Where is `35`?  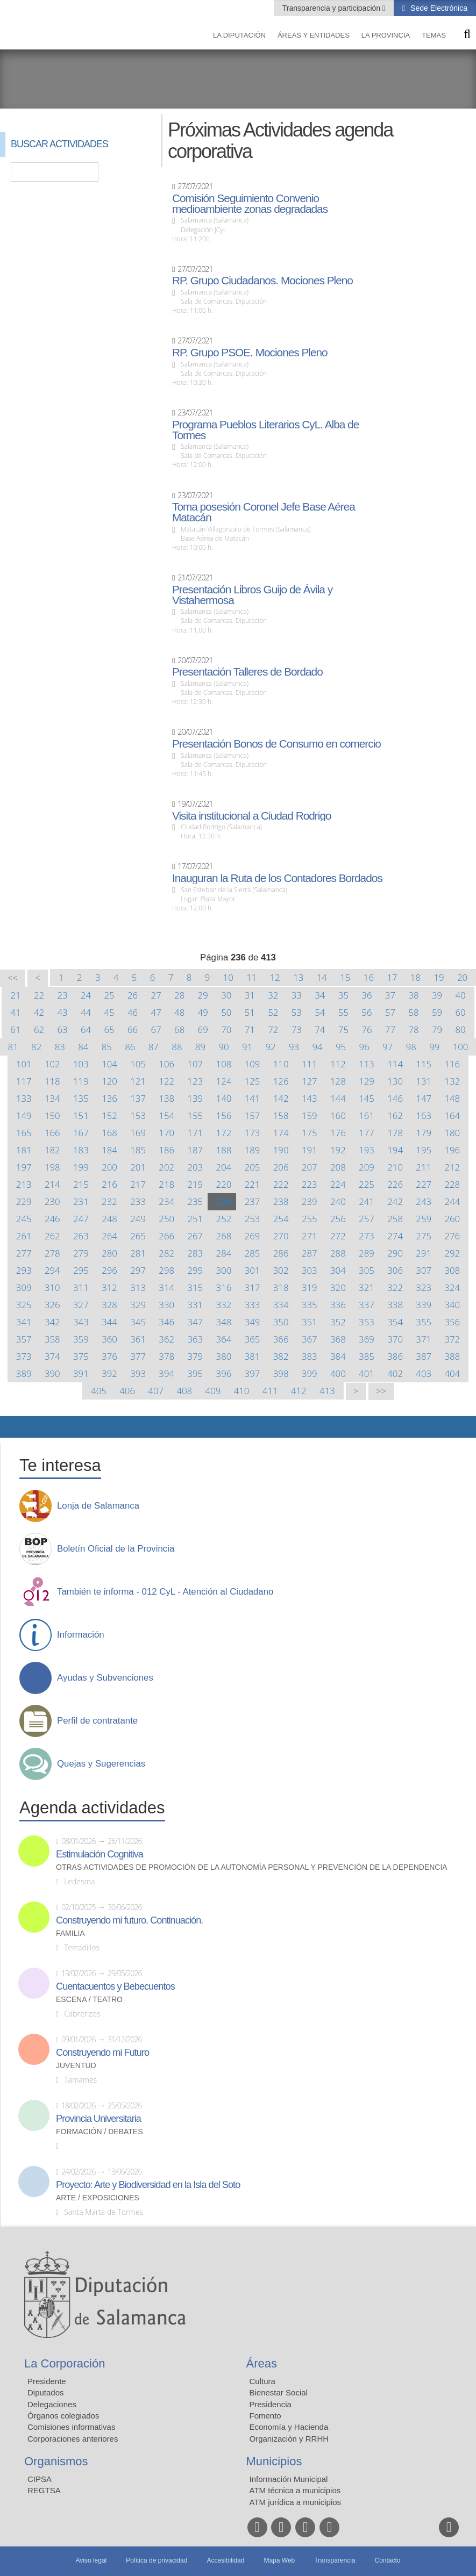 35 is located at coordinates (343, 995).